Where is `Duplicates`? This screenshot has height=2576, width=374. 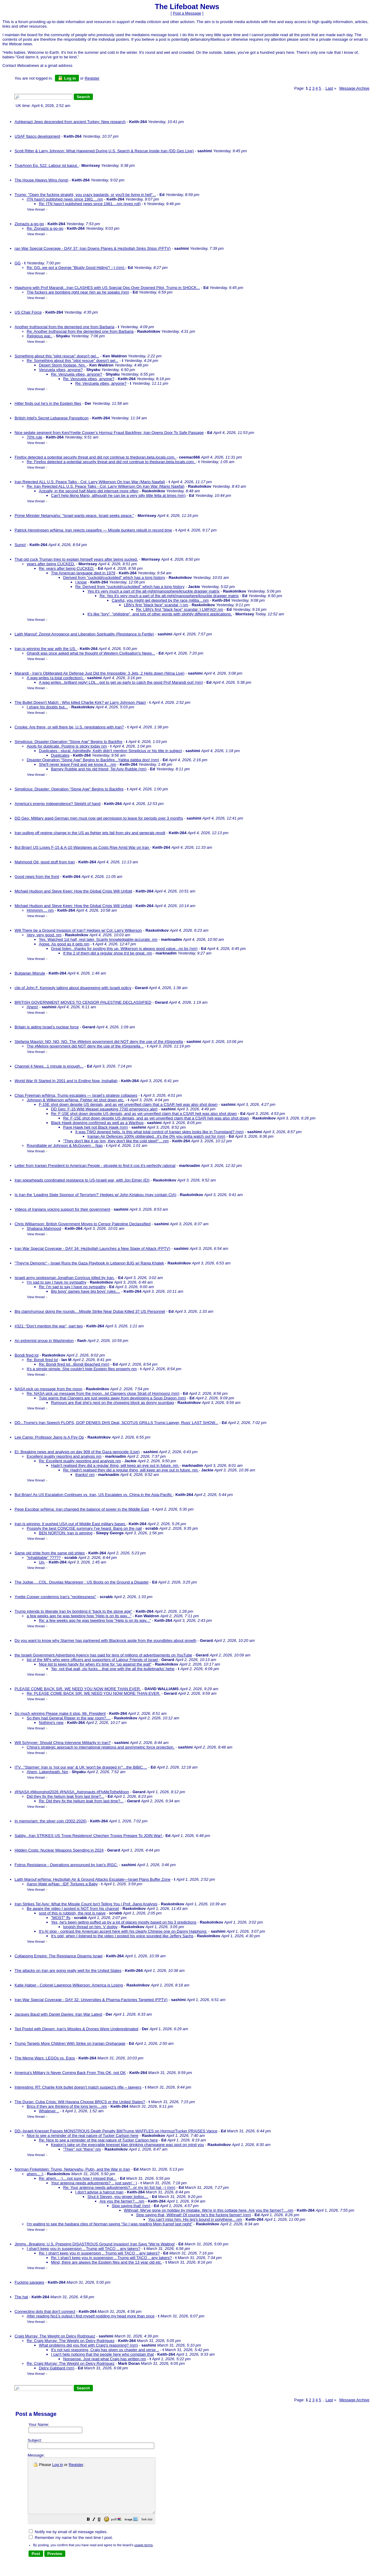
Duplicates is located at coordinates (60, 755).